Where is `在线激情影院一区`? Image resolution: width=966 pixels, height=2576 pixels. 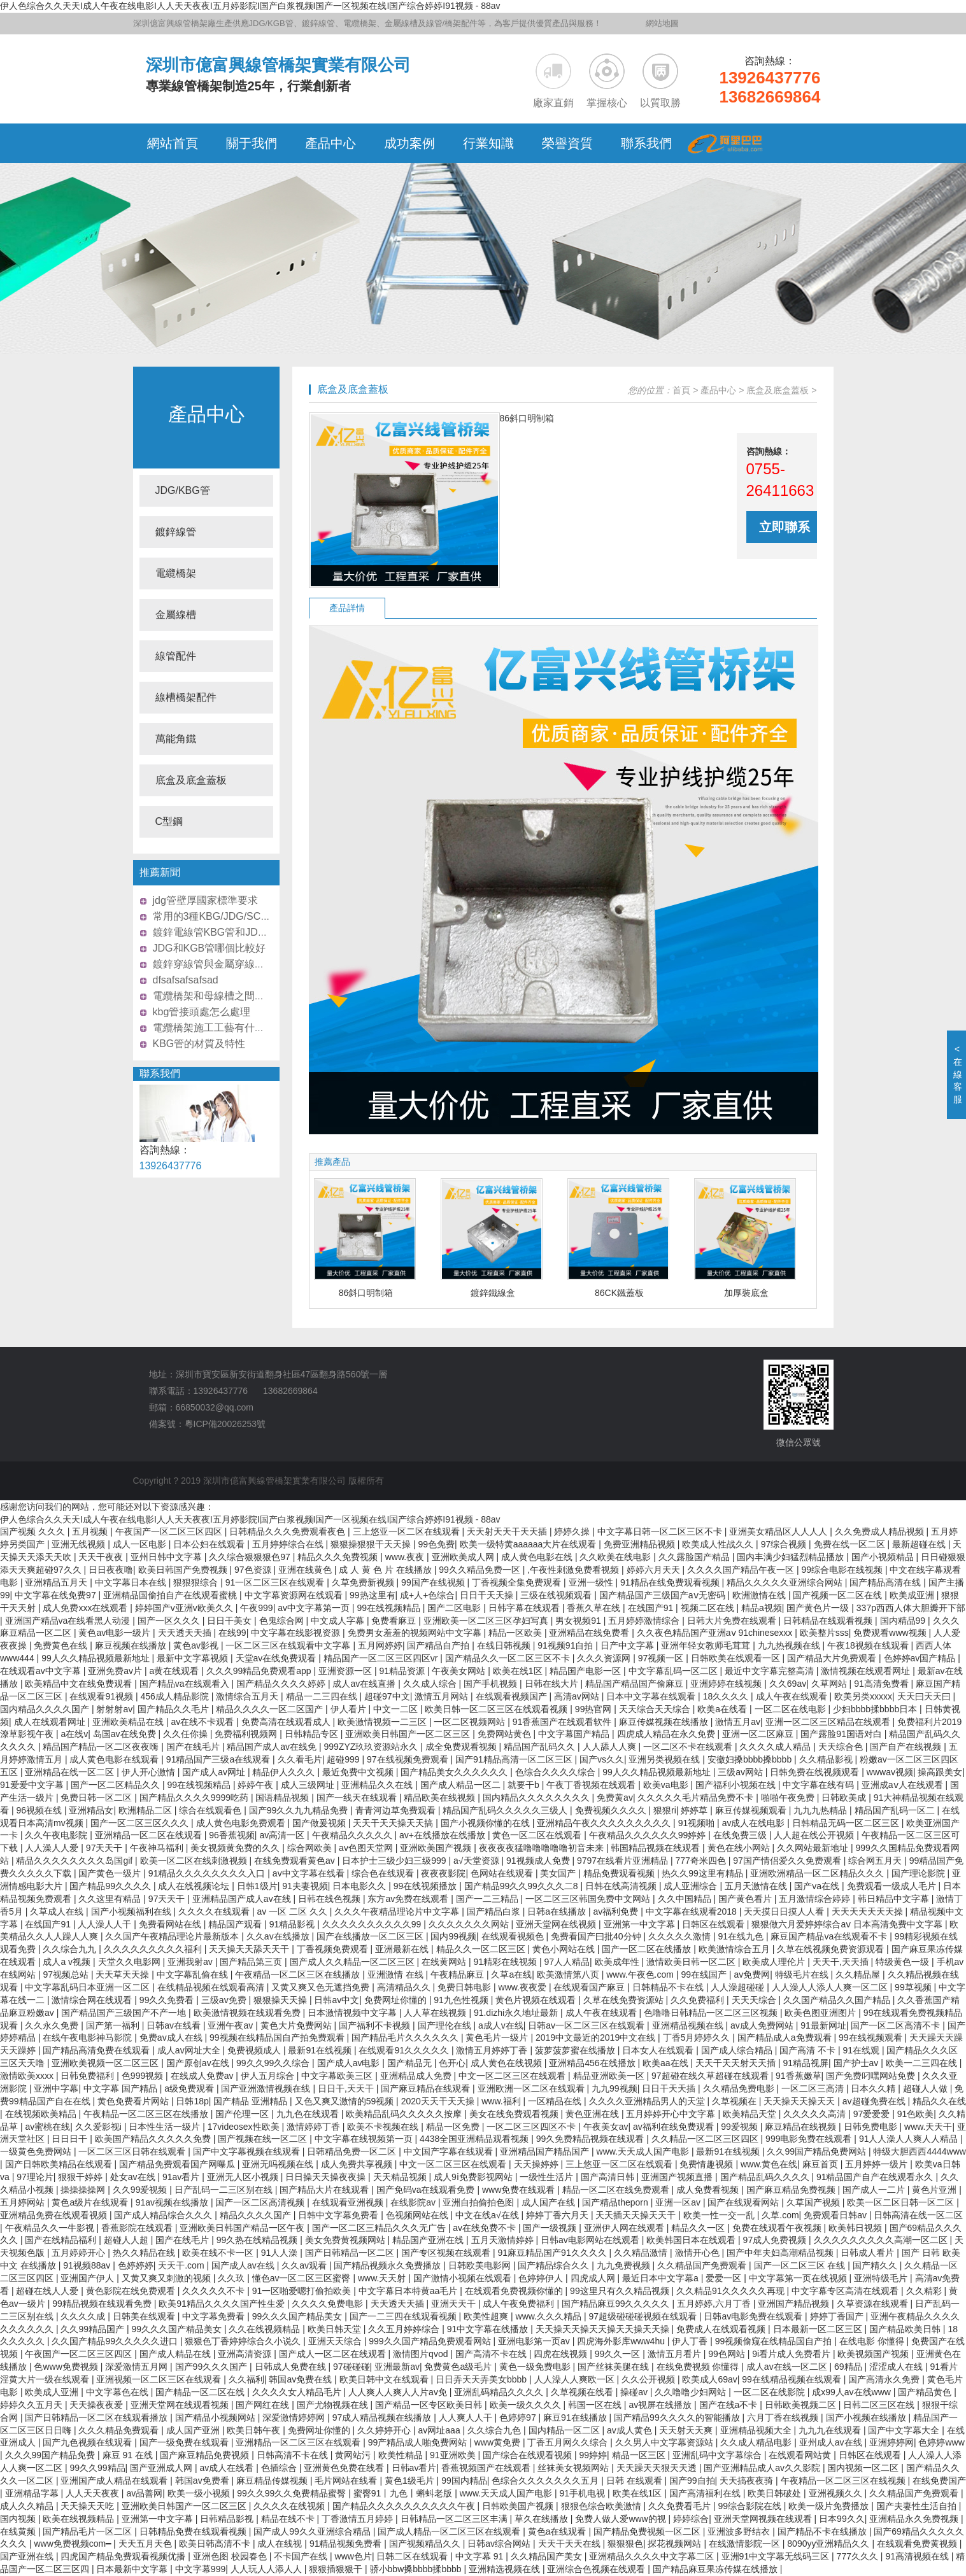
在线激情影院一区 is located at coordinates (746, 2543).